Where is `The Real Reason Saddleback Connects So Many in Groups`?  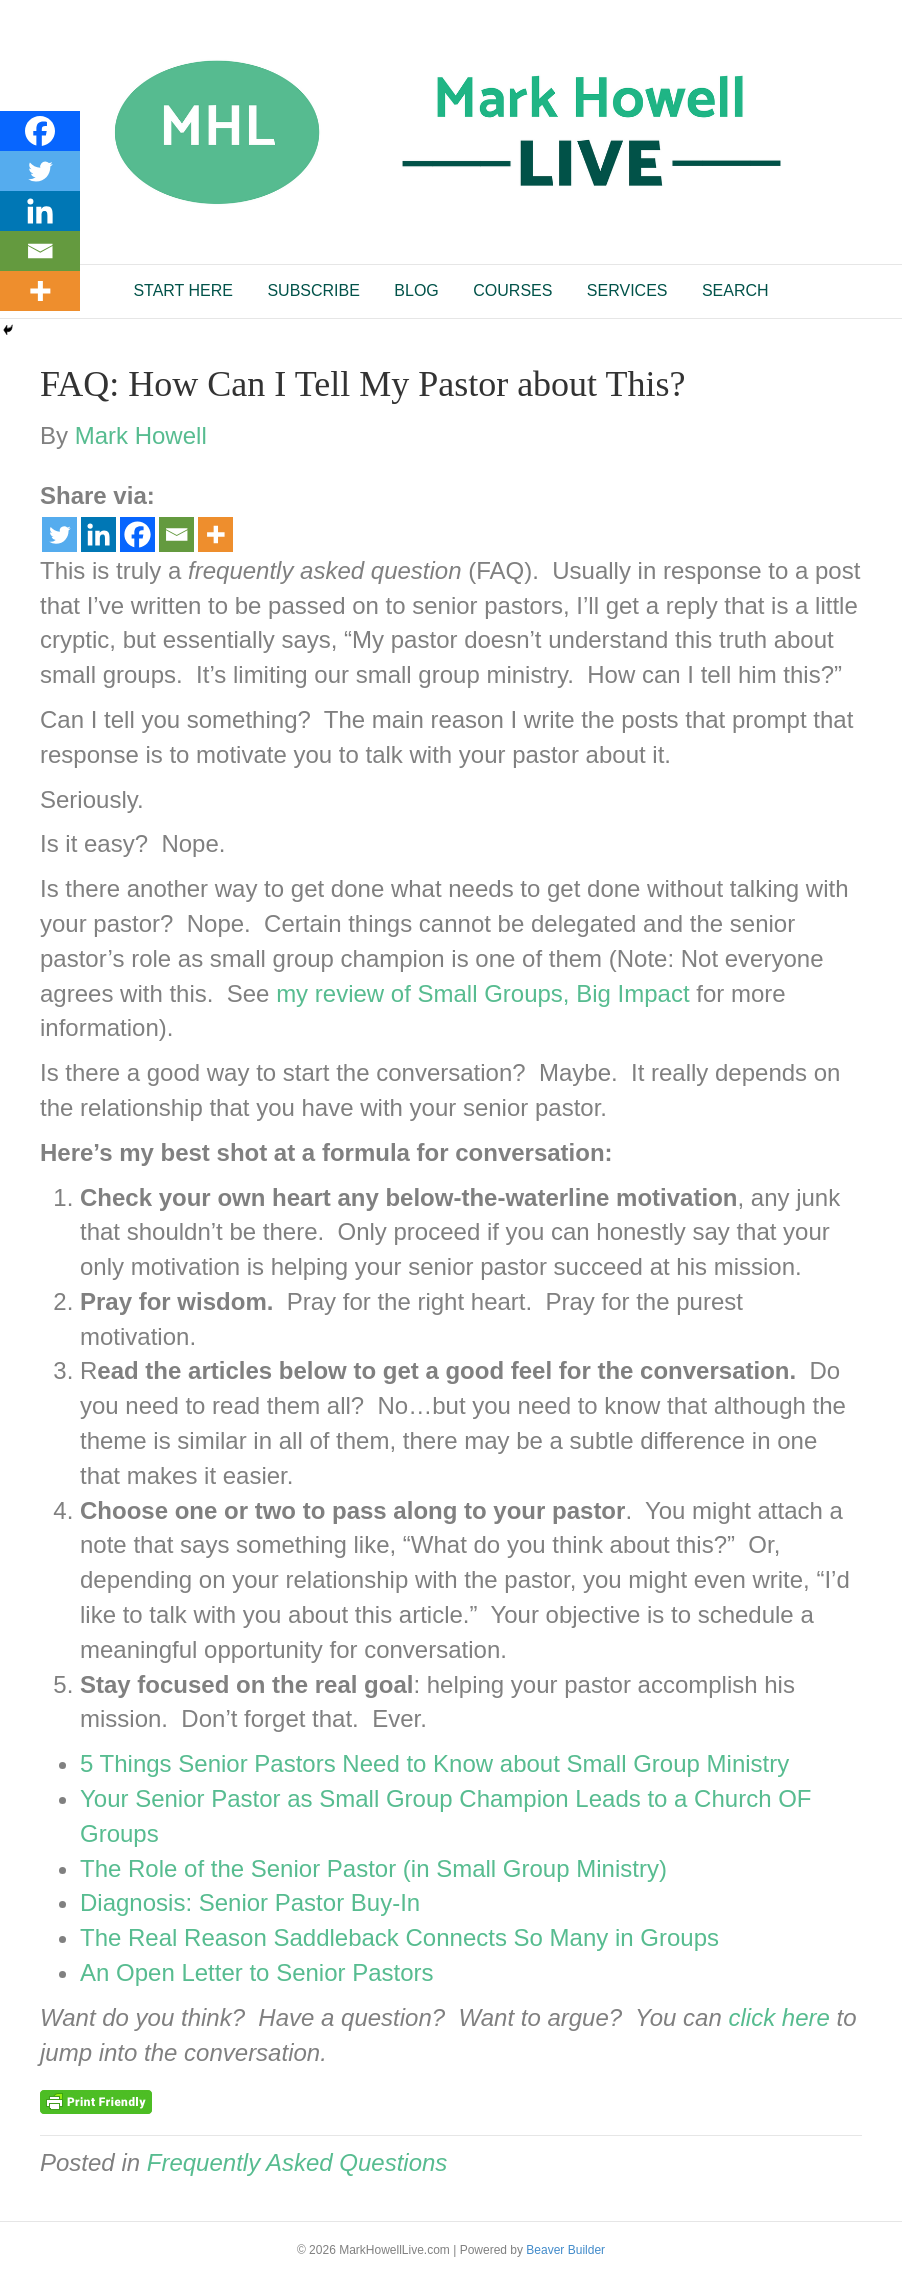
The Real Reason Saddleback Connects So Many in Groups is located at coordinates (399, 1937).